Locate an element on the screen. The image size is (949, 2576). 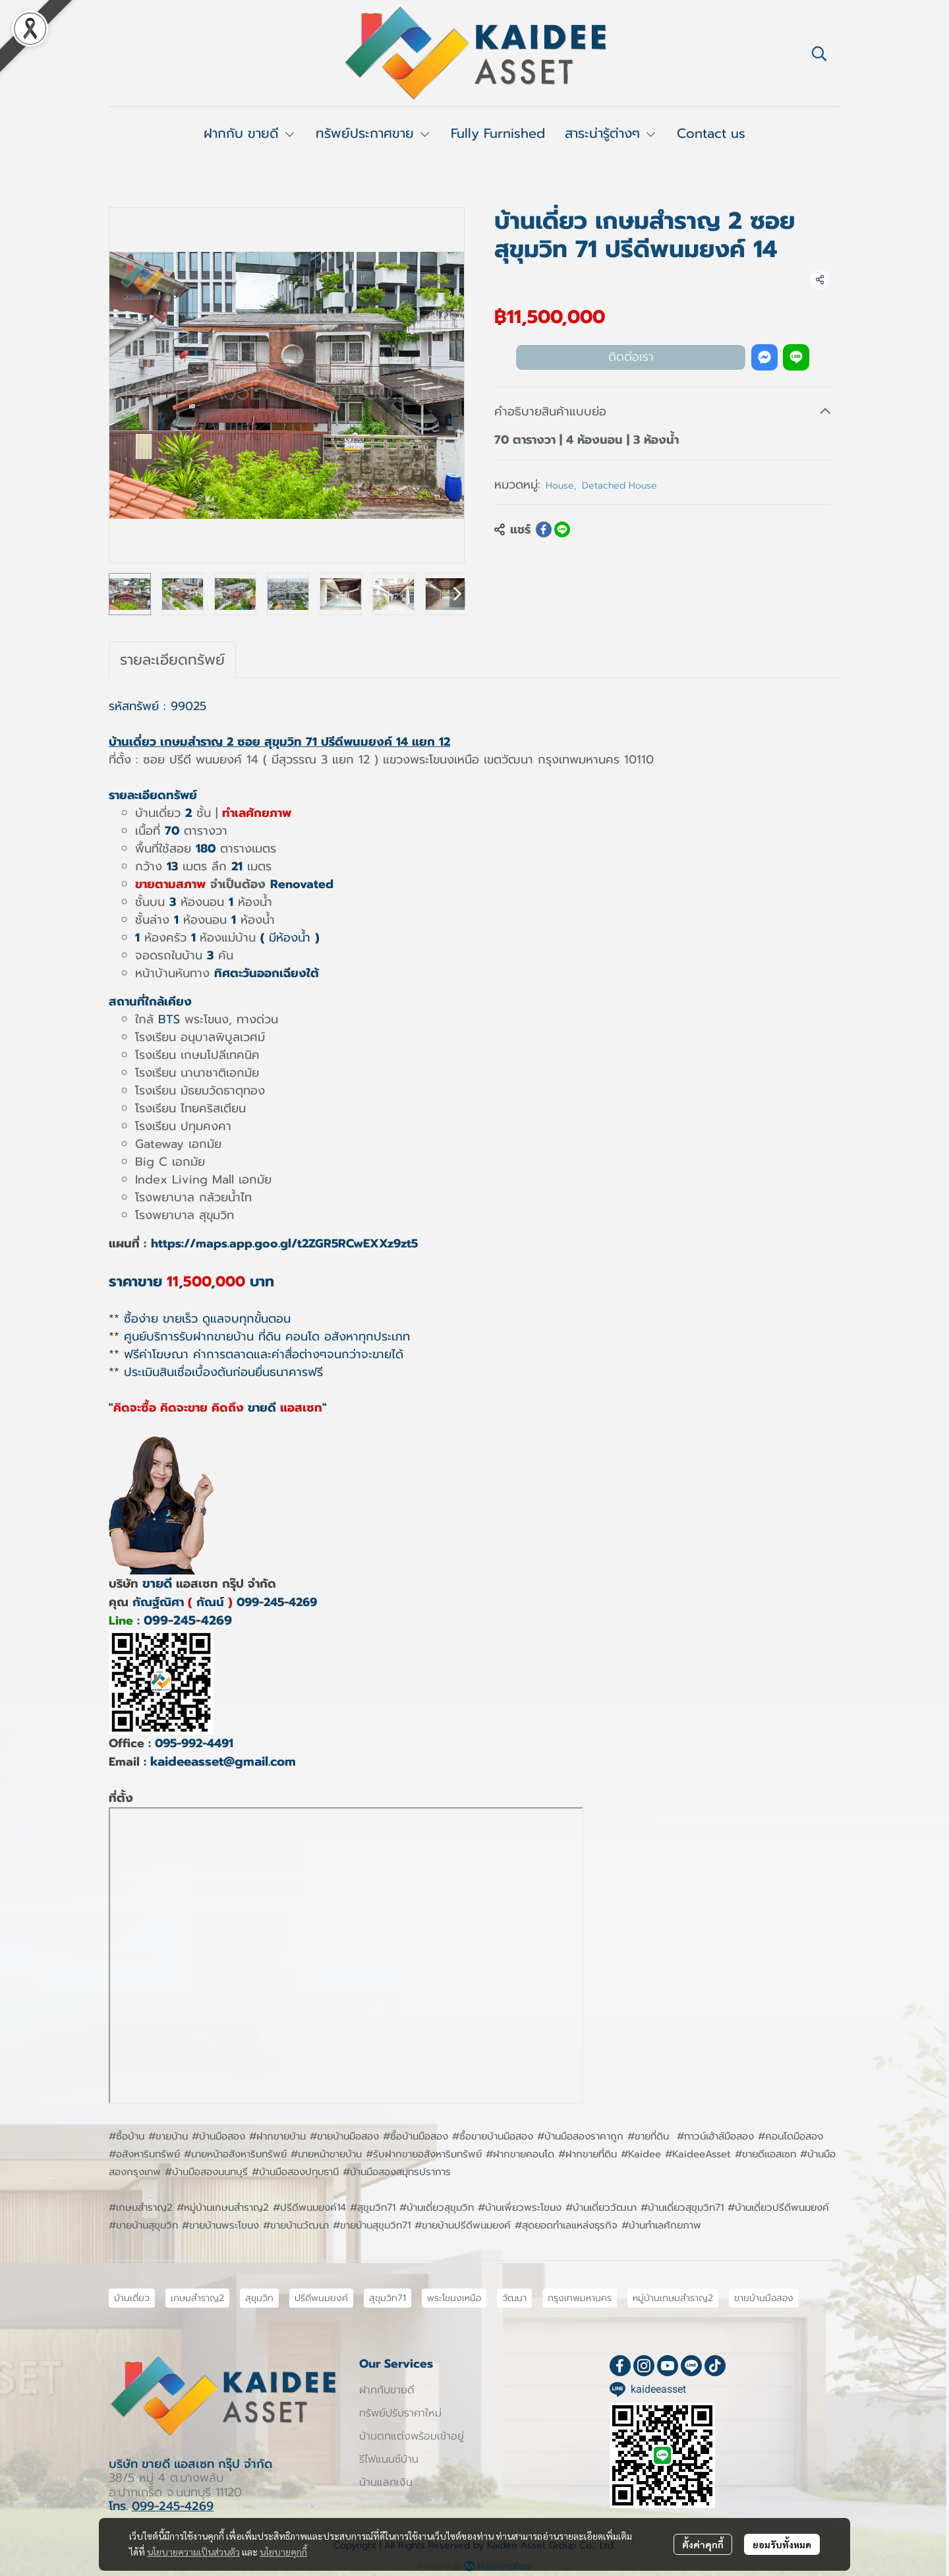
ขายดี is located at coordinates (157, 1583).